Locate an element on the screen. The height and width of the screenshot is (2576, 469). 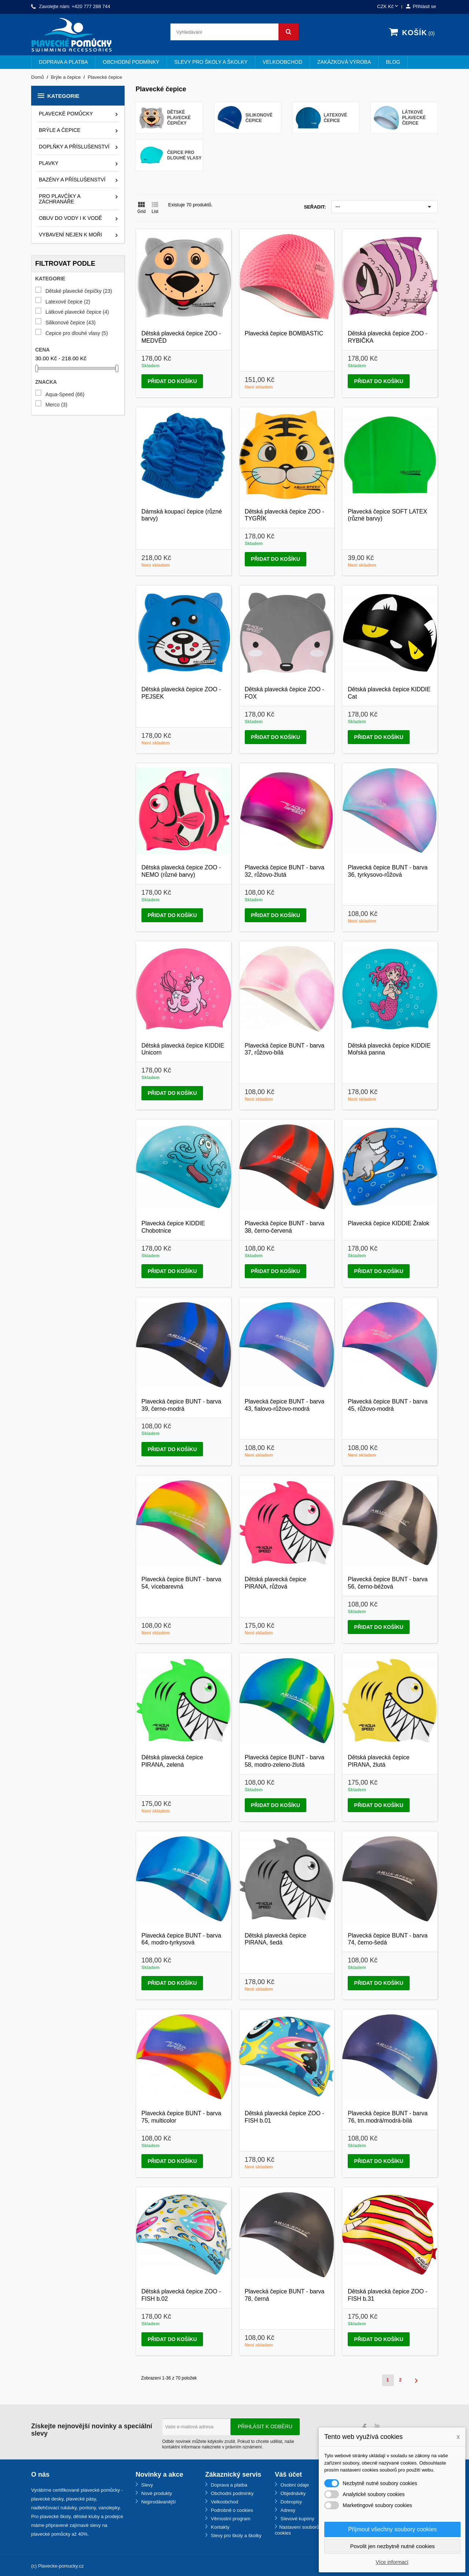
Dětské plavecké čepičky is located at coordinates (78, 291).